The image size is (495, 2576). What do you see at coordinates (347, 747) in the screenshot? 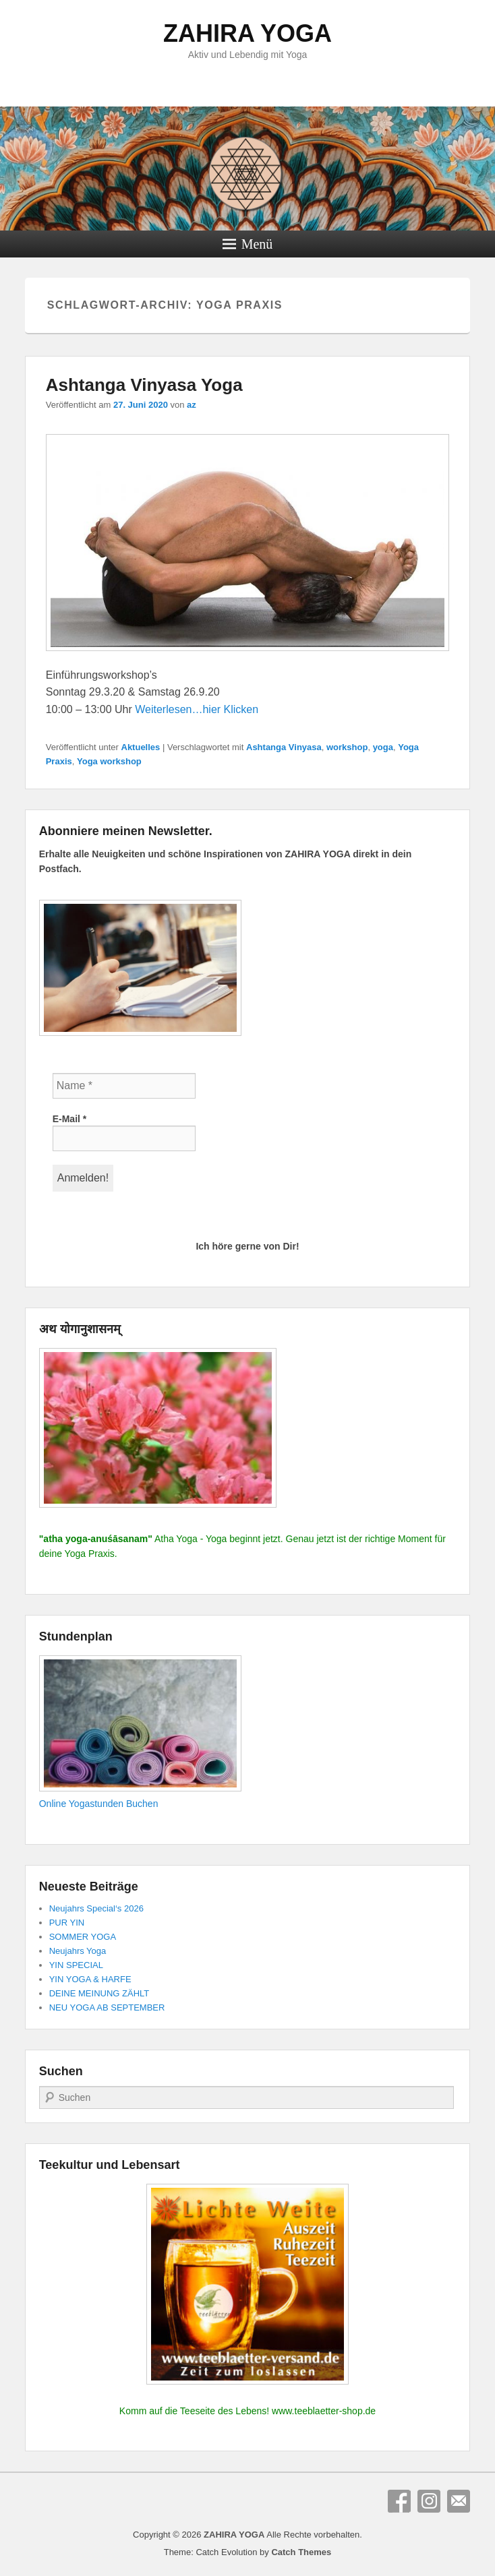
I see `workshop` at bounding box center [347, 747].